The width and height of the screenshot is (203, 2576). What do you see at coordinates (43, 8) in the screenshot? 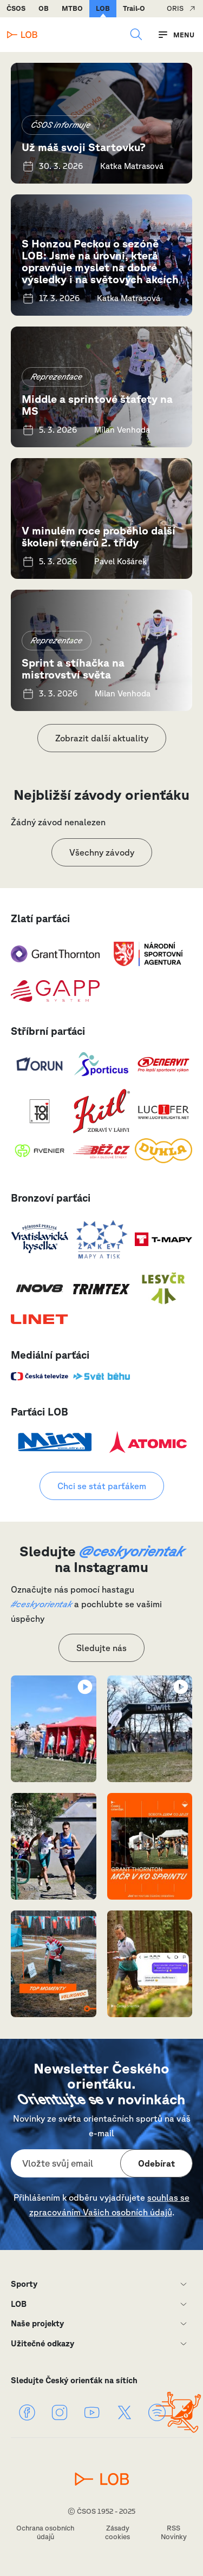
I see `OB` at bounding box center [43, 8].